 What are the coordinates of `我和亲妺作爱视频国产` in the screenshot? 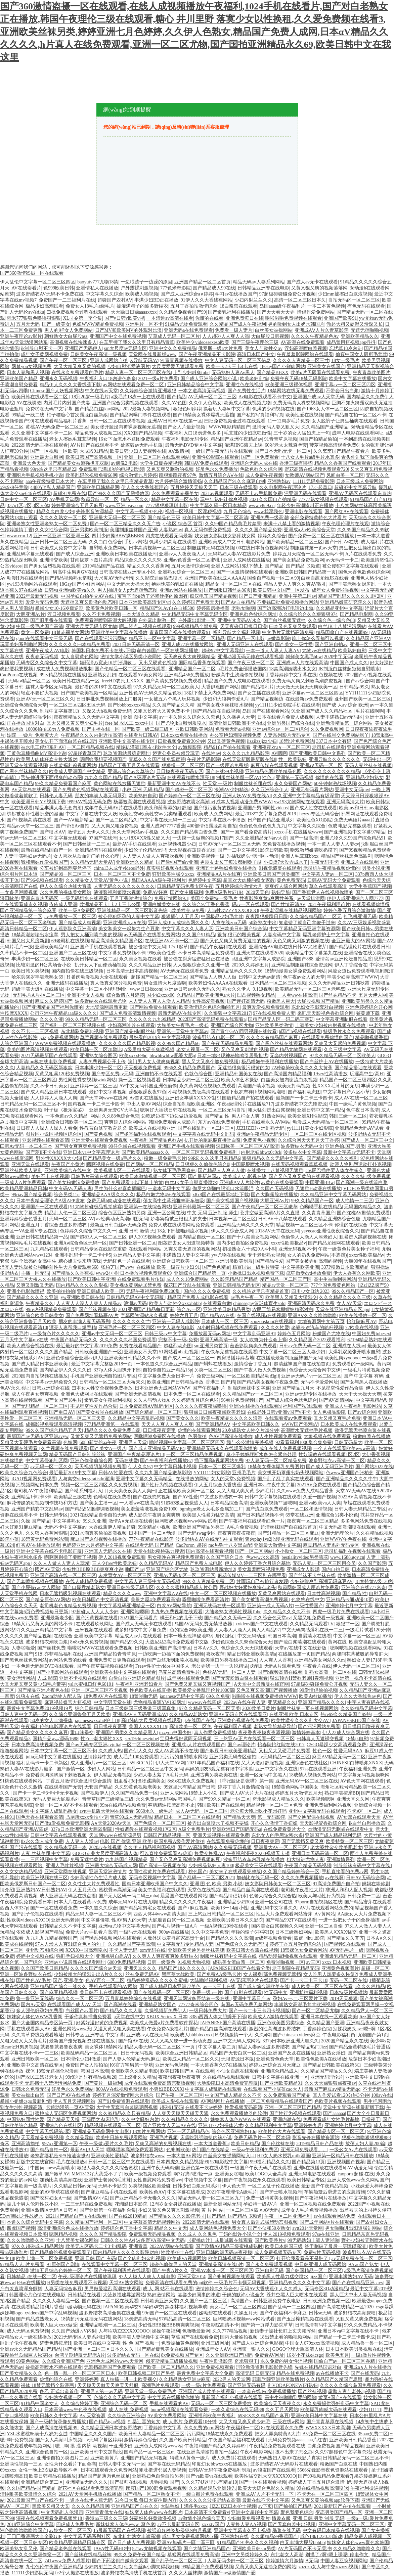 It's located at (44, 862).